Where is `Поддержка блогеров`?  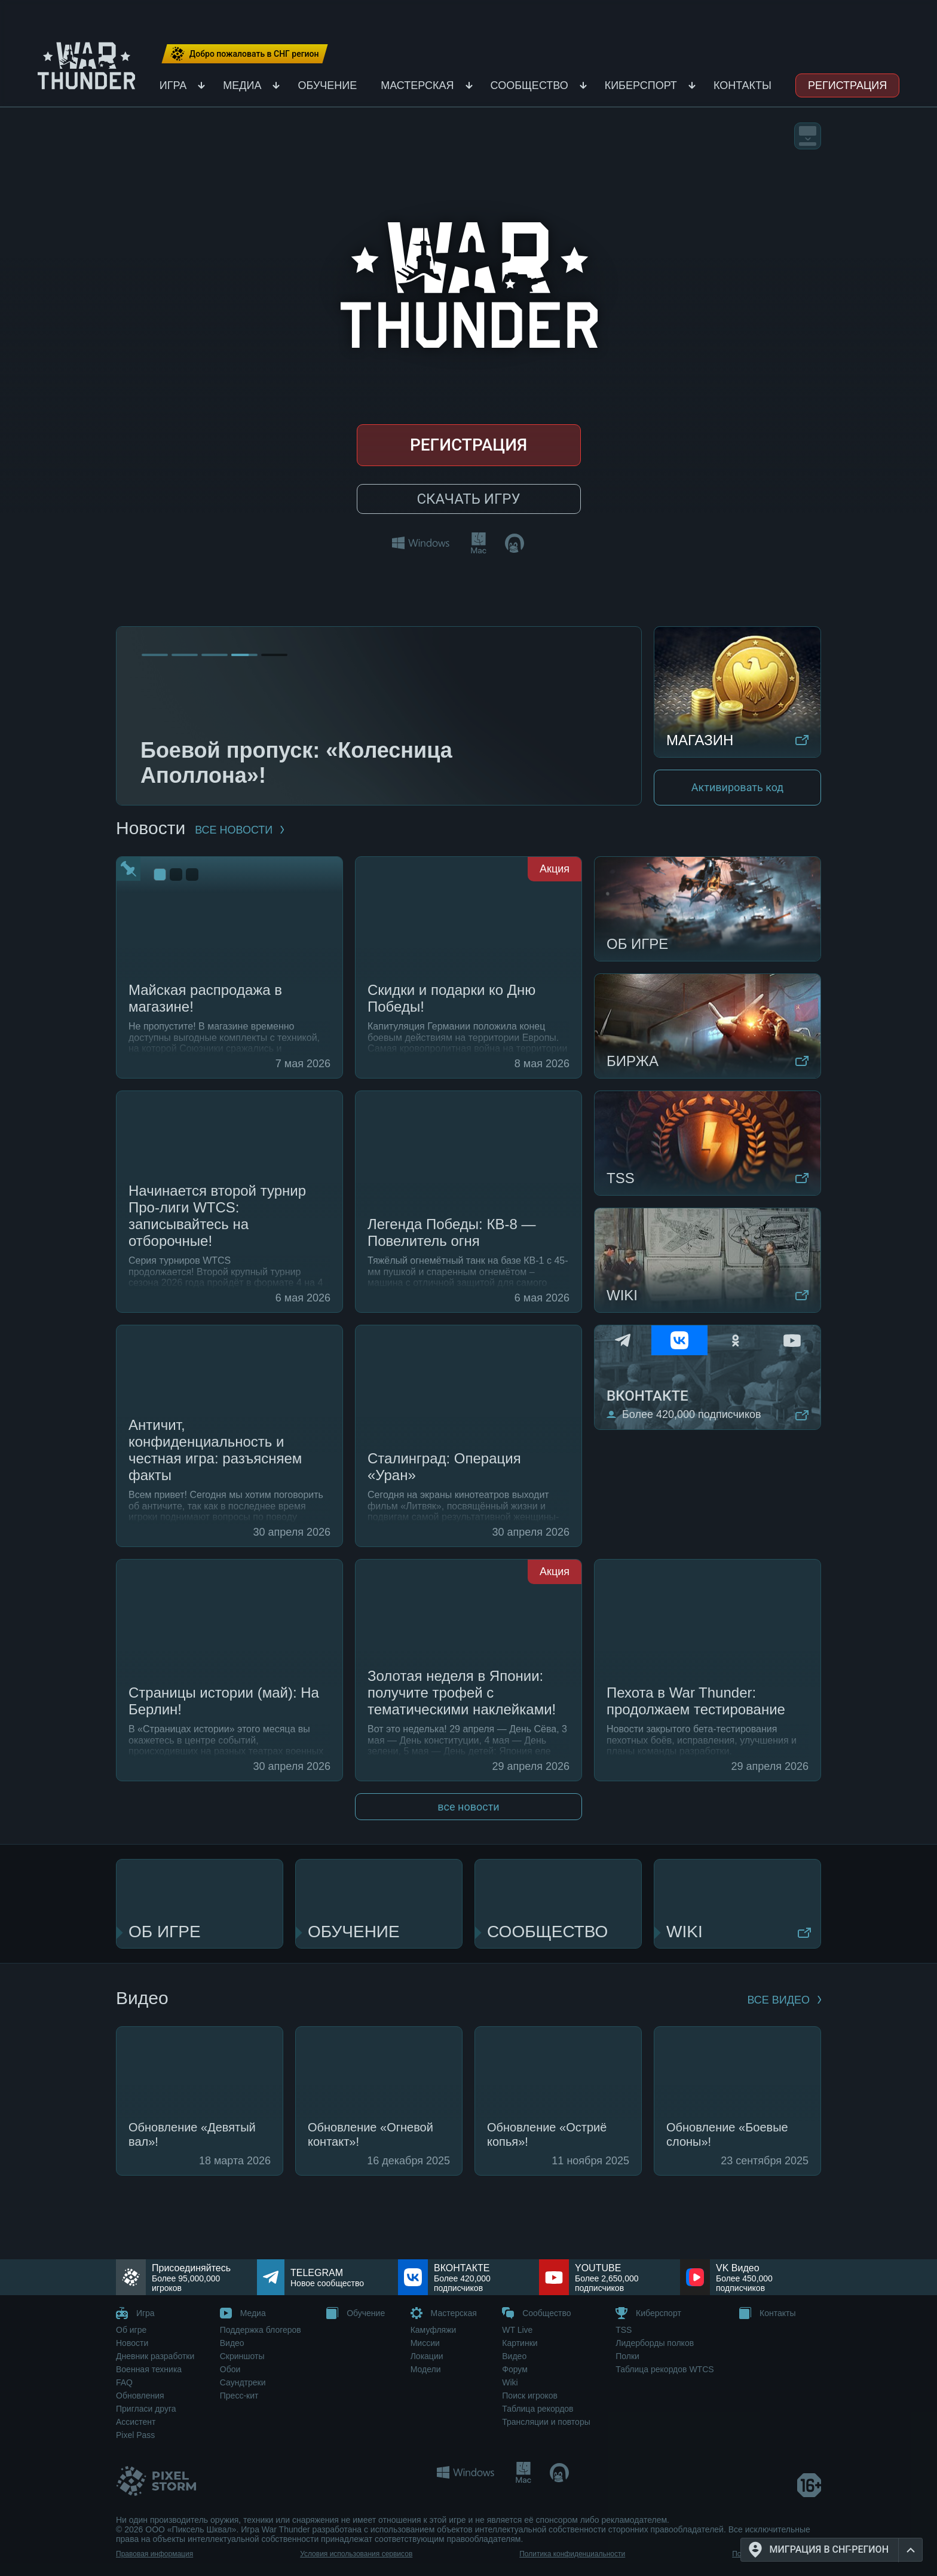 Поддержка блогеров is located at coordinates (260, 2330).